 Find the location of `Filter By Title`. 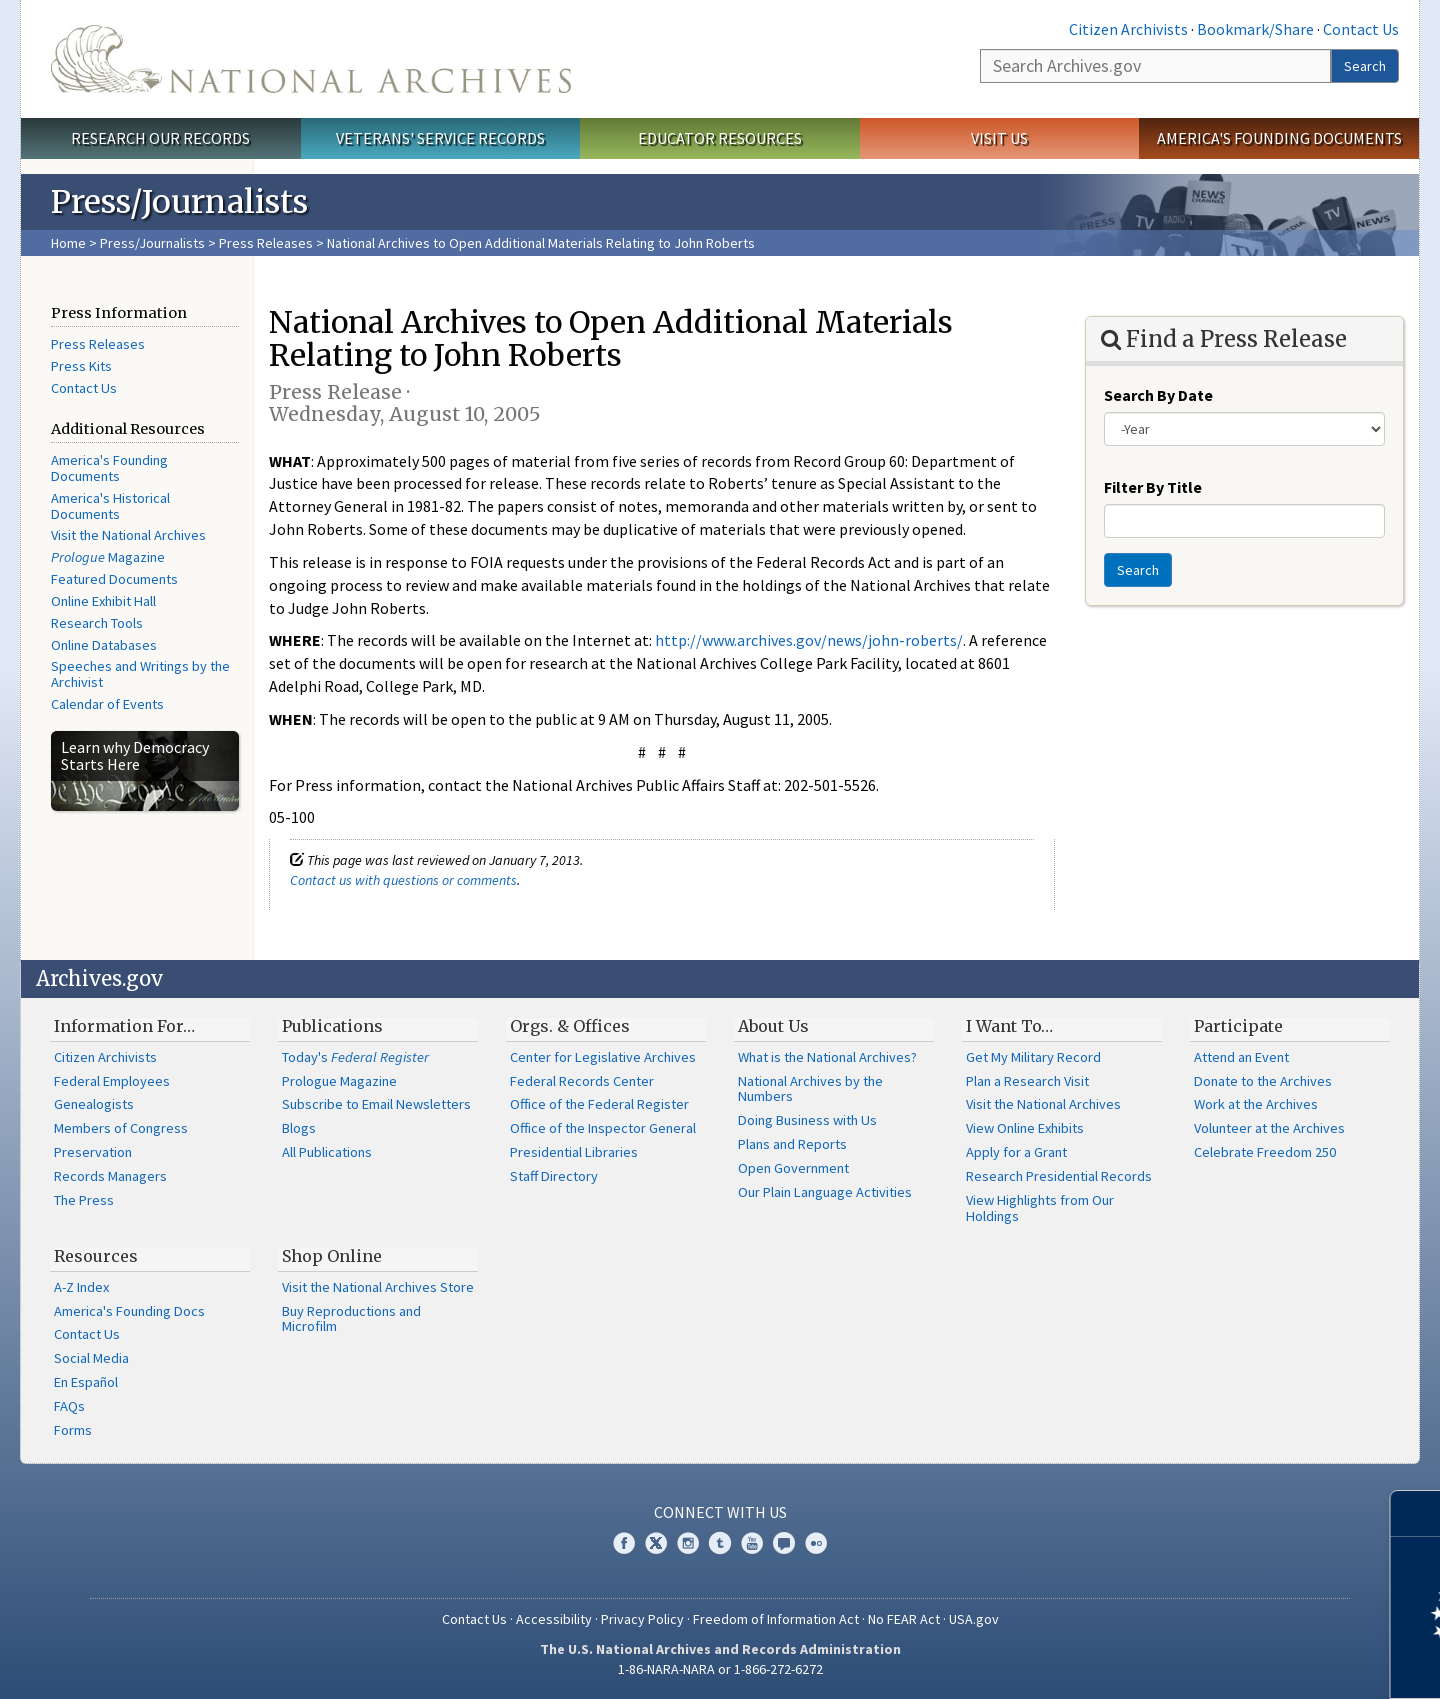

Filter By Title is located at coordinates (1153, 487).